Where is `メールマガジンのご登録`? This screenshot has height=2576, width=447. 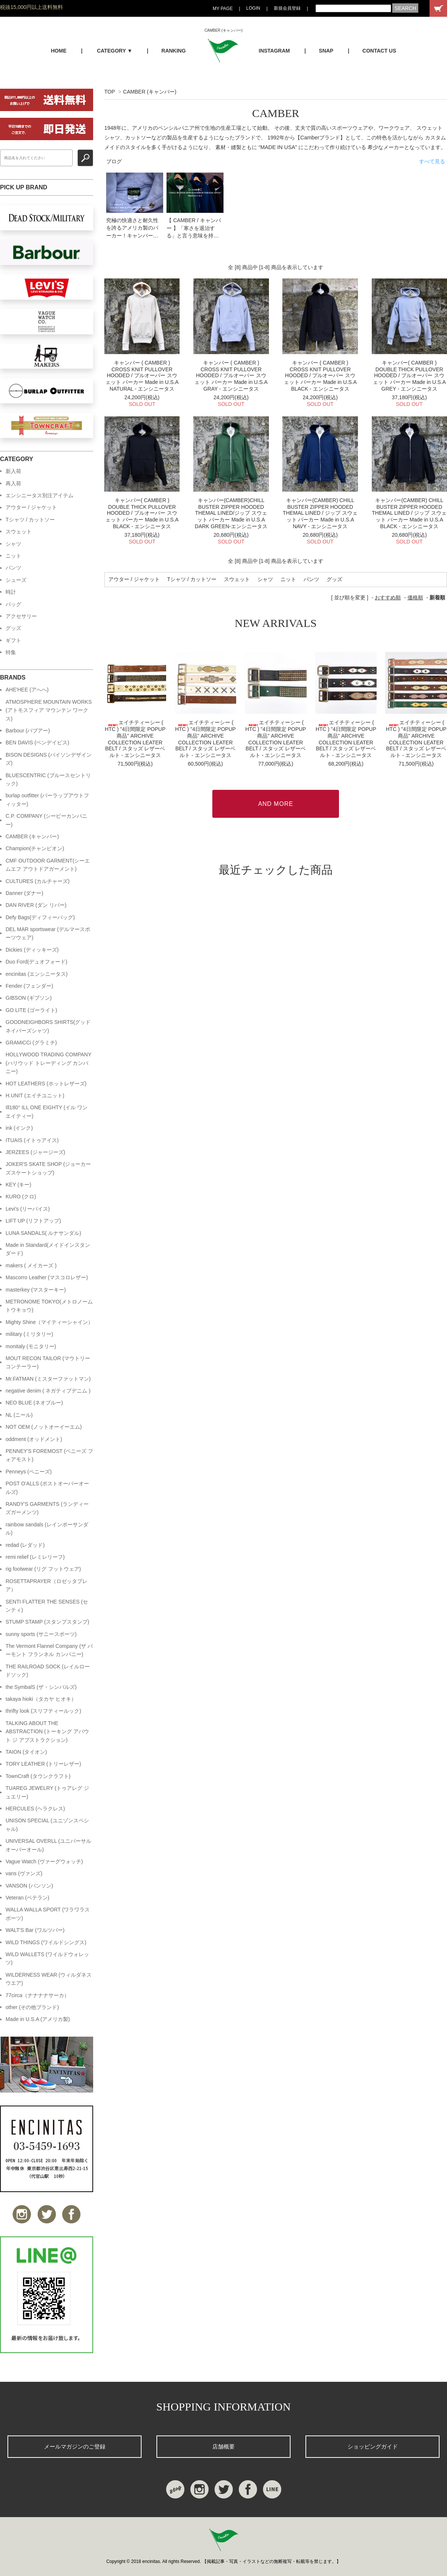
メールマガジンのご登録 is located at coordinates (74, 2446).